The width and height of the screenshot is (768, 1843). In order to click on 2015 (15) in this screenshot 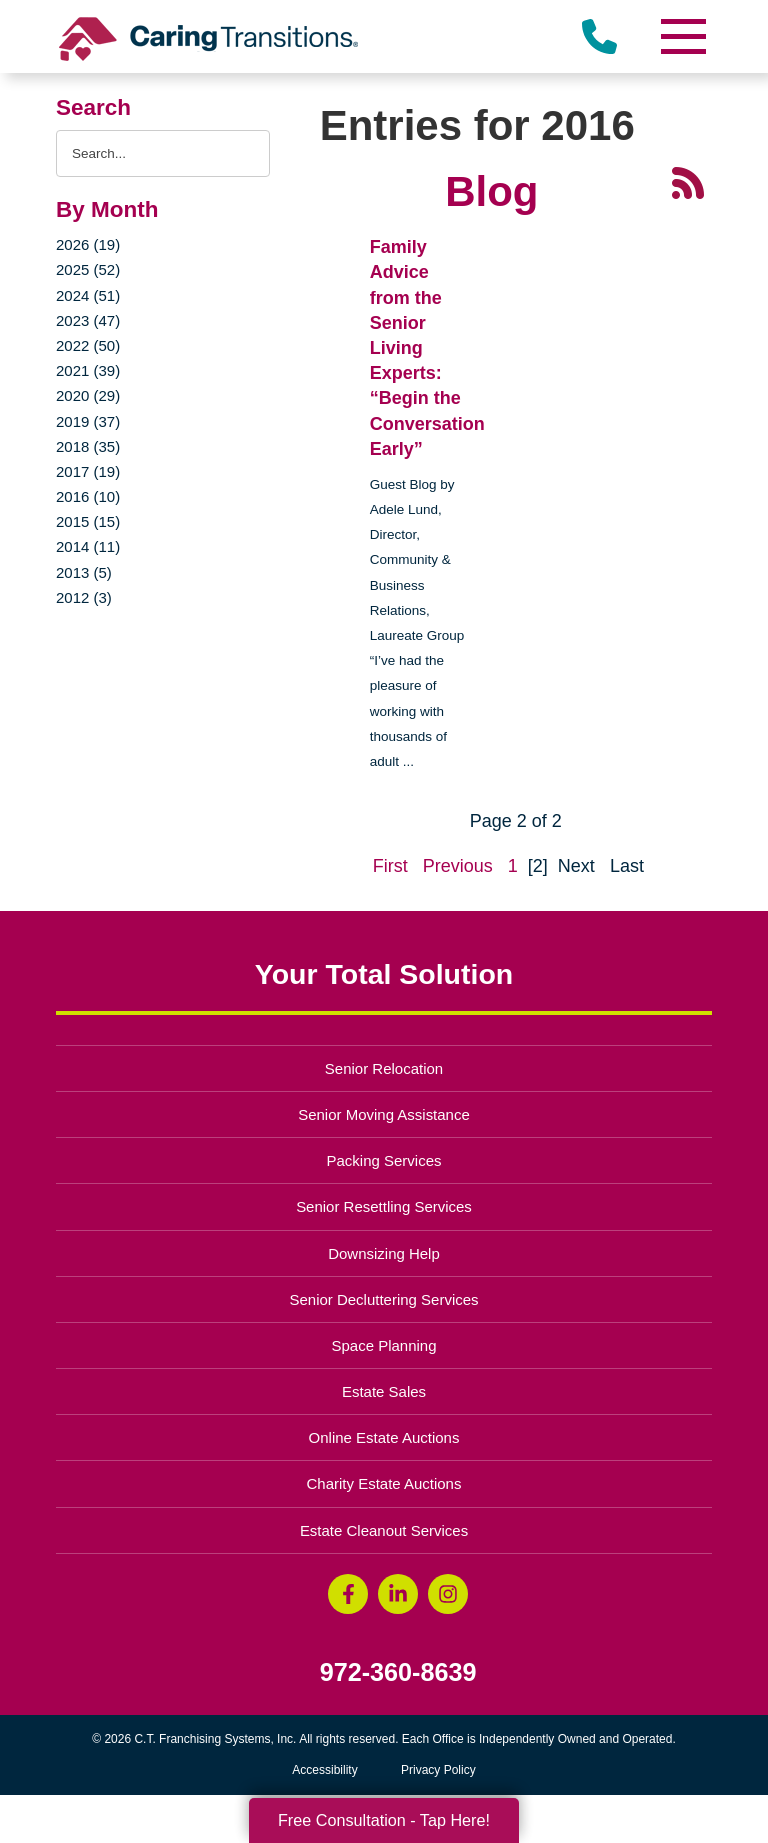, I will do `click(88, 521)`.